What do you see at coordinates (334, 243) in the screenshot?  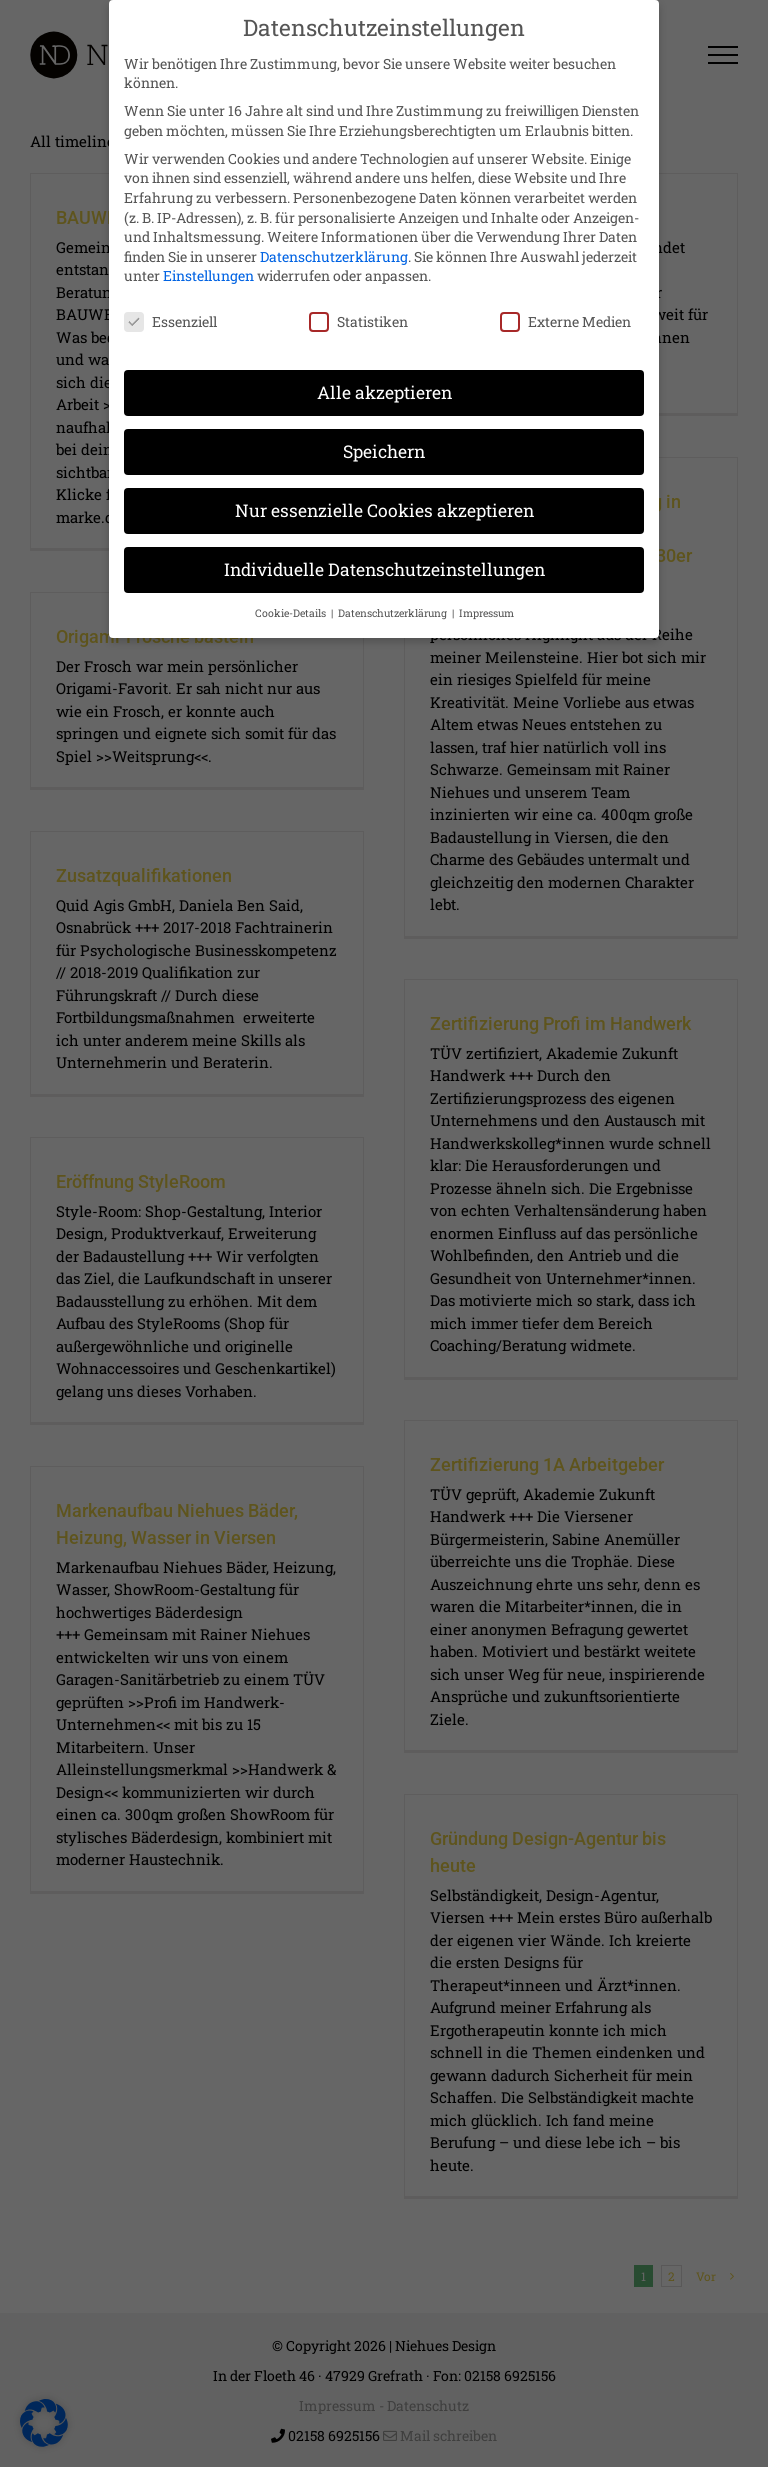 I see `Datenschutzerklärung` at bounding box center [334, 243].